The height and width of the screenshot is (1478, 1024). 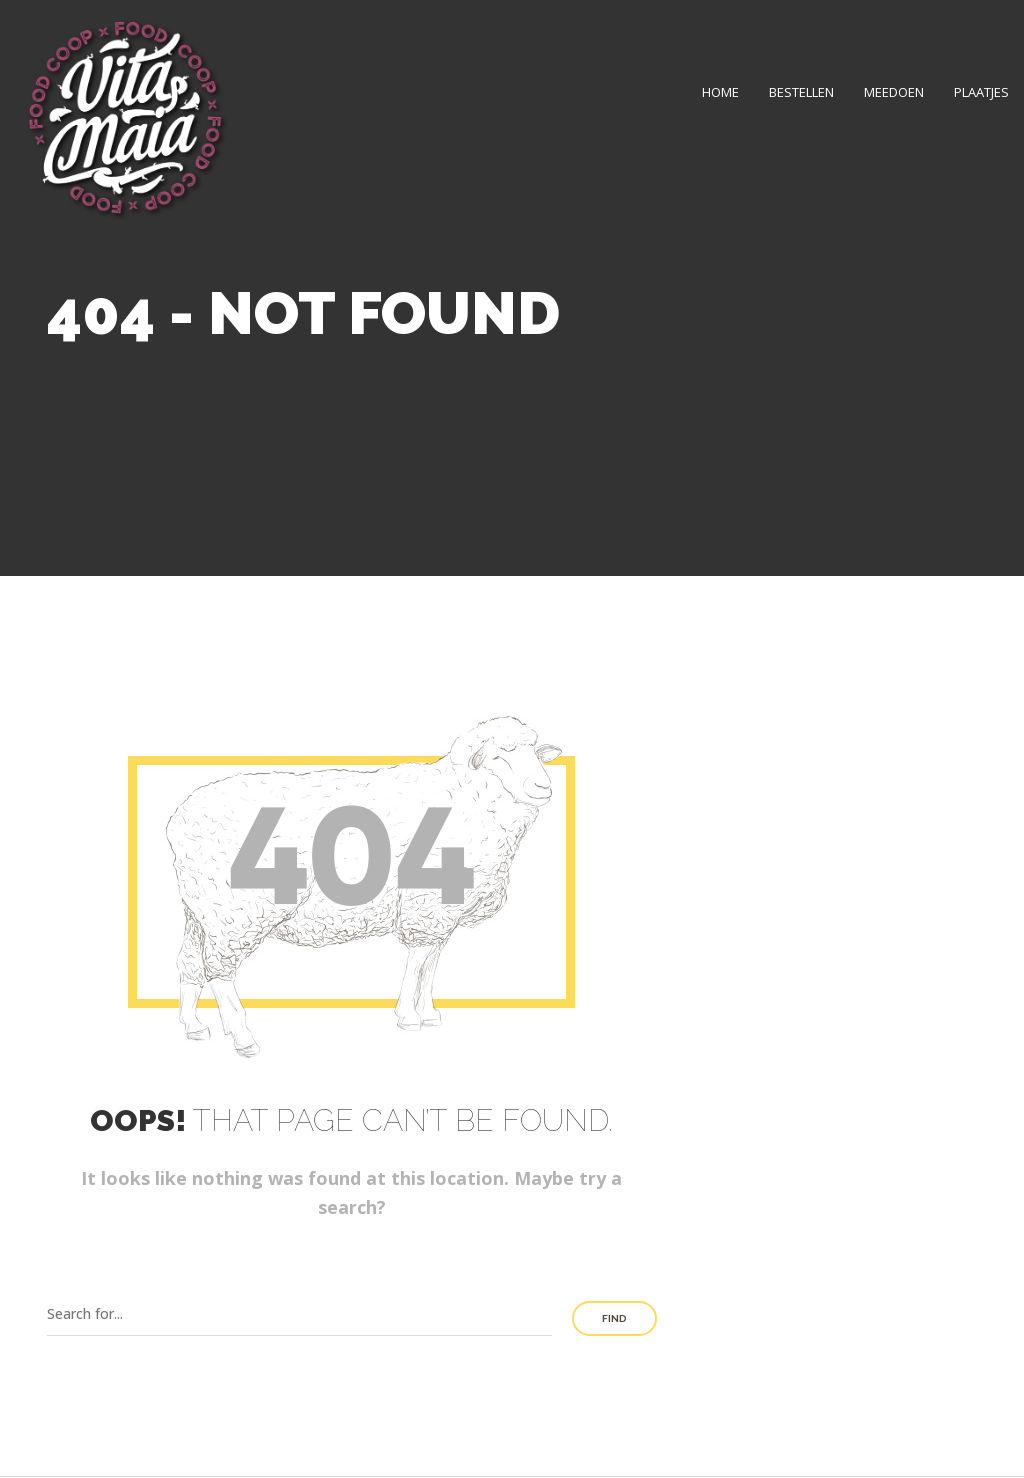 I want to click on Find, so click(x=614, y=1318).